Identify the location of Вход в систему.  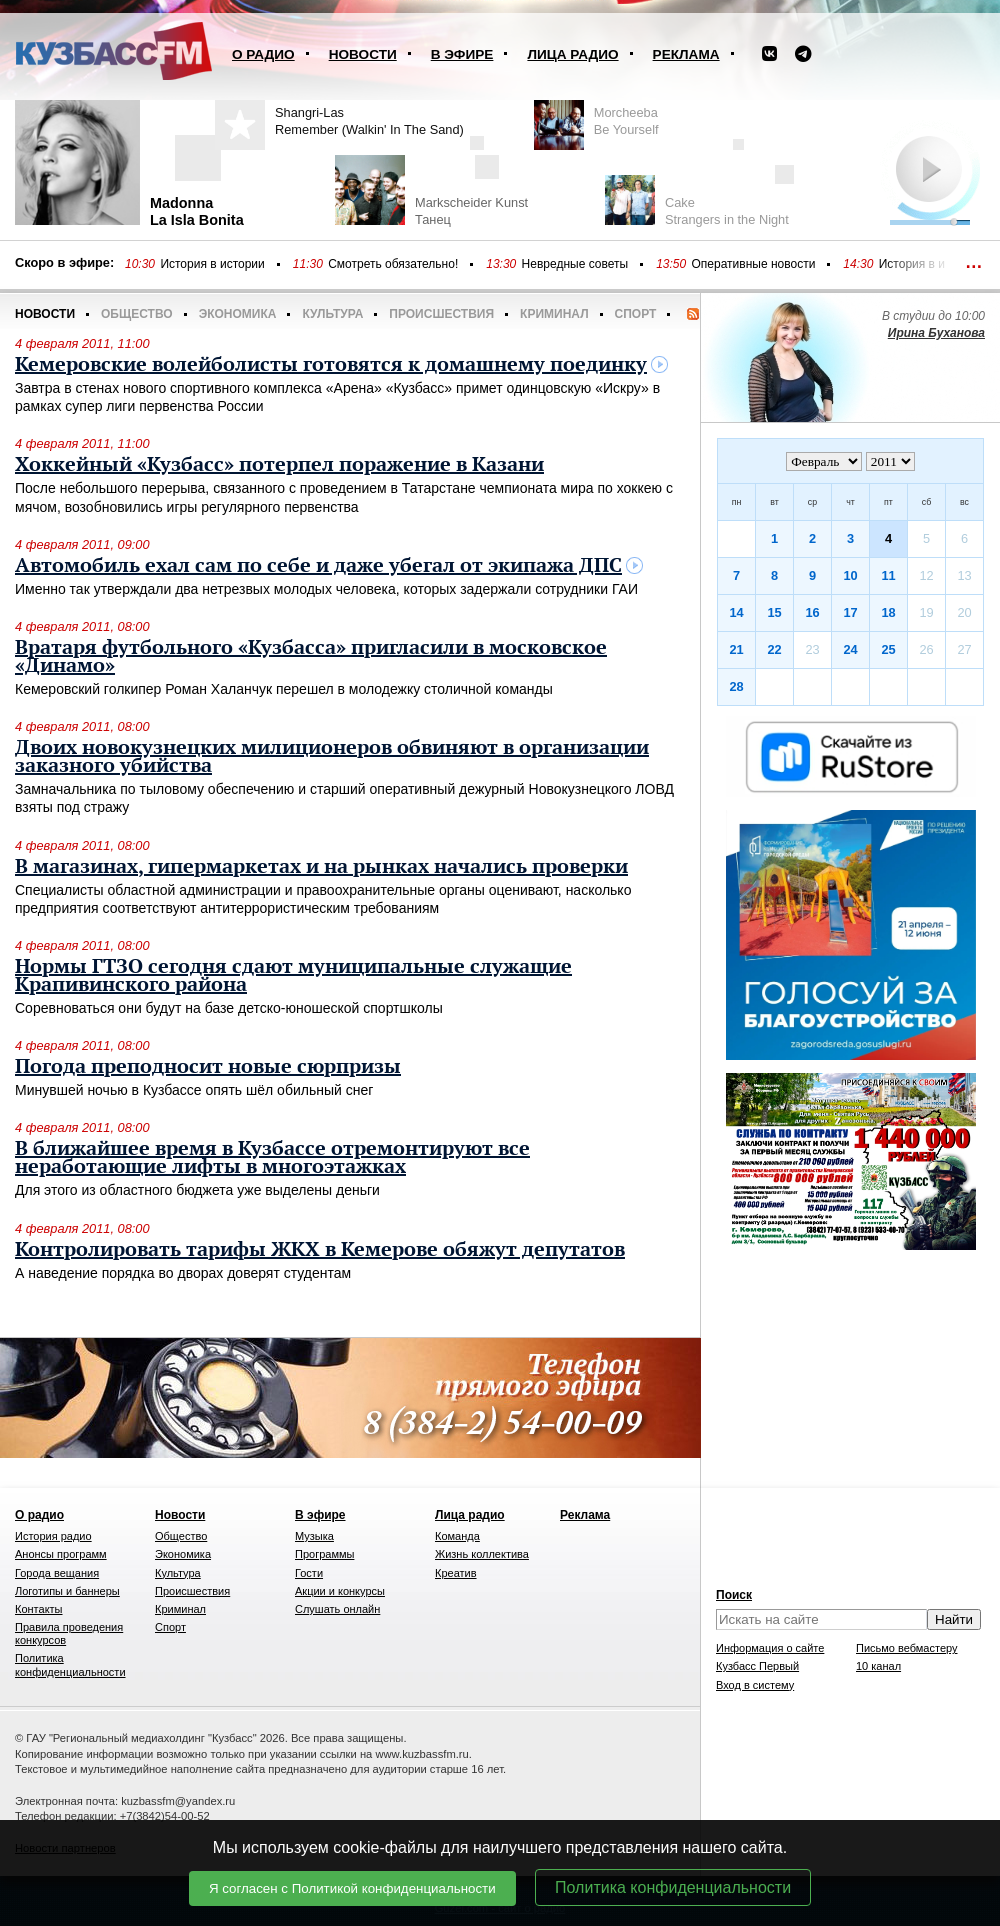
(755, 1685).